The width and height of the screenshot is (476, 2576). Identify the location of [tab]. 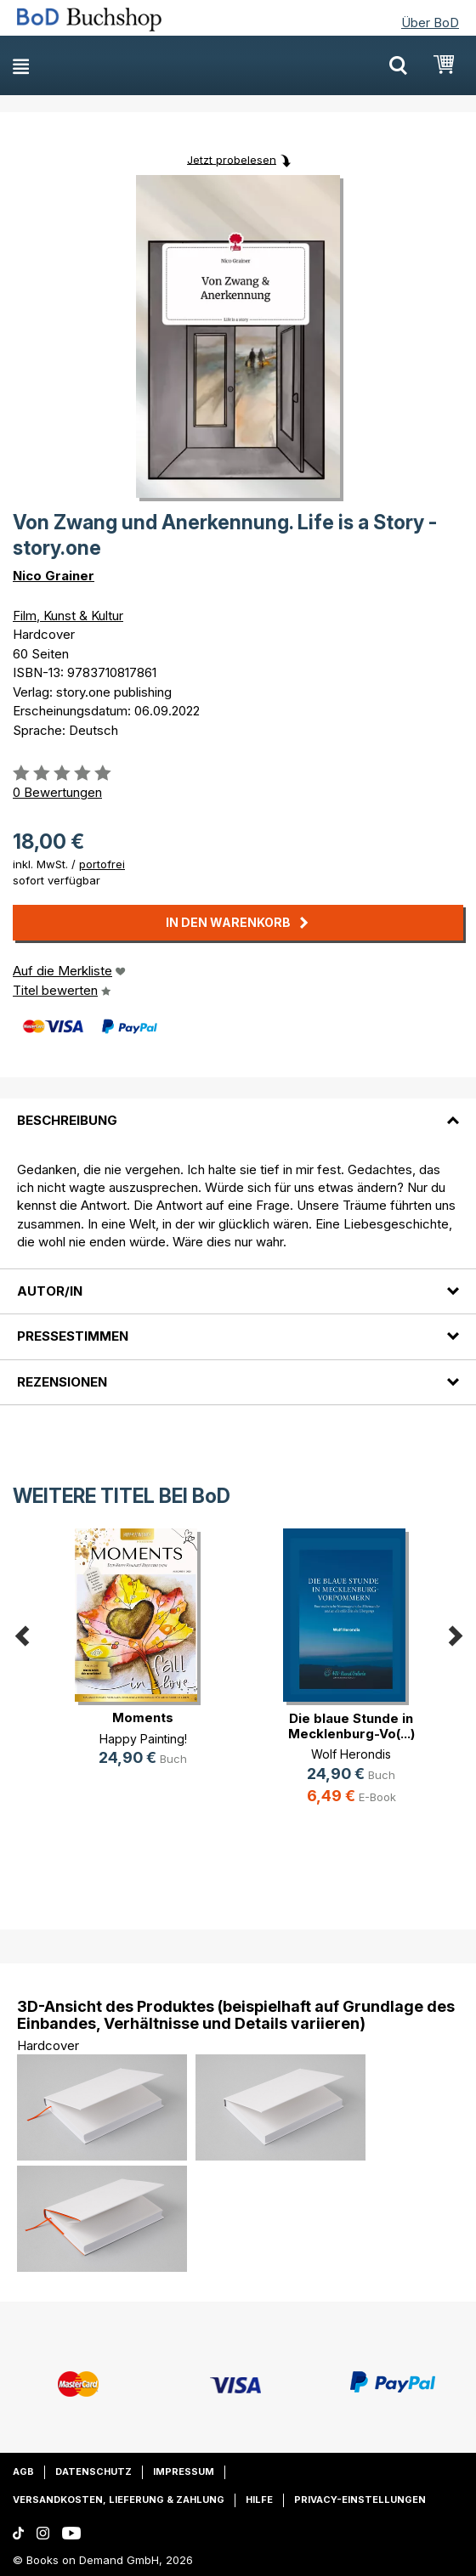
(238, 1110).